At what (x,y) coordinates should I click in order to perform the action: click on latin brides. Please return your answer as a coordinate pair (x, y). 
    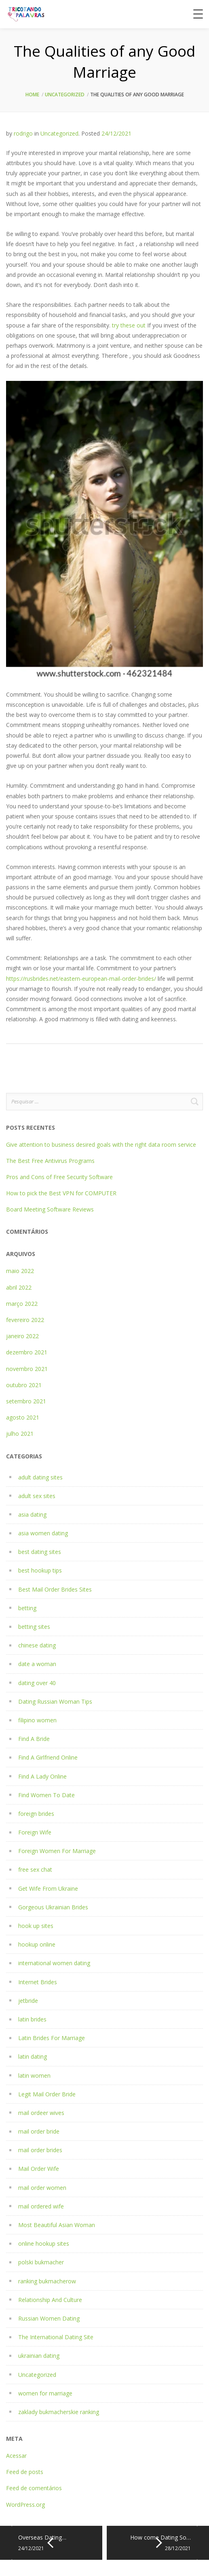
    Looking at the image, I should click on (32, 2019).